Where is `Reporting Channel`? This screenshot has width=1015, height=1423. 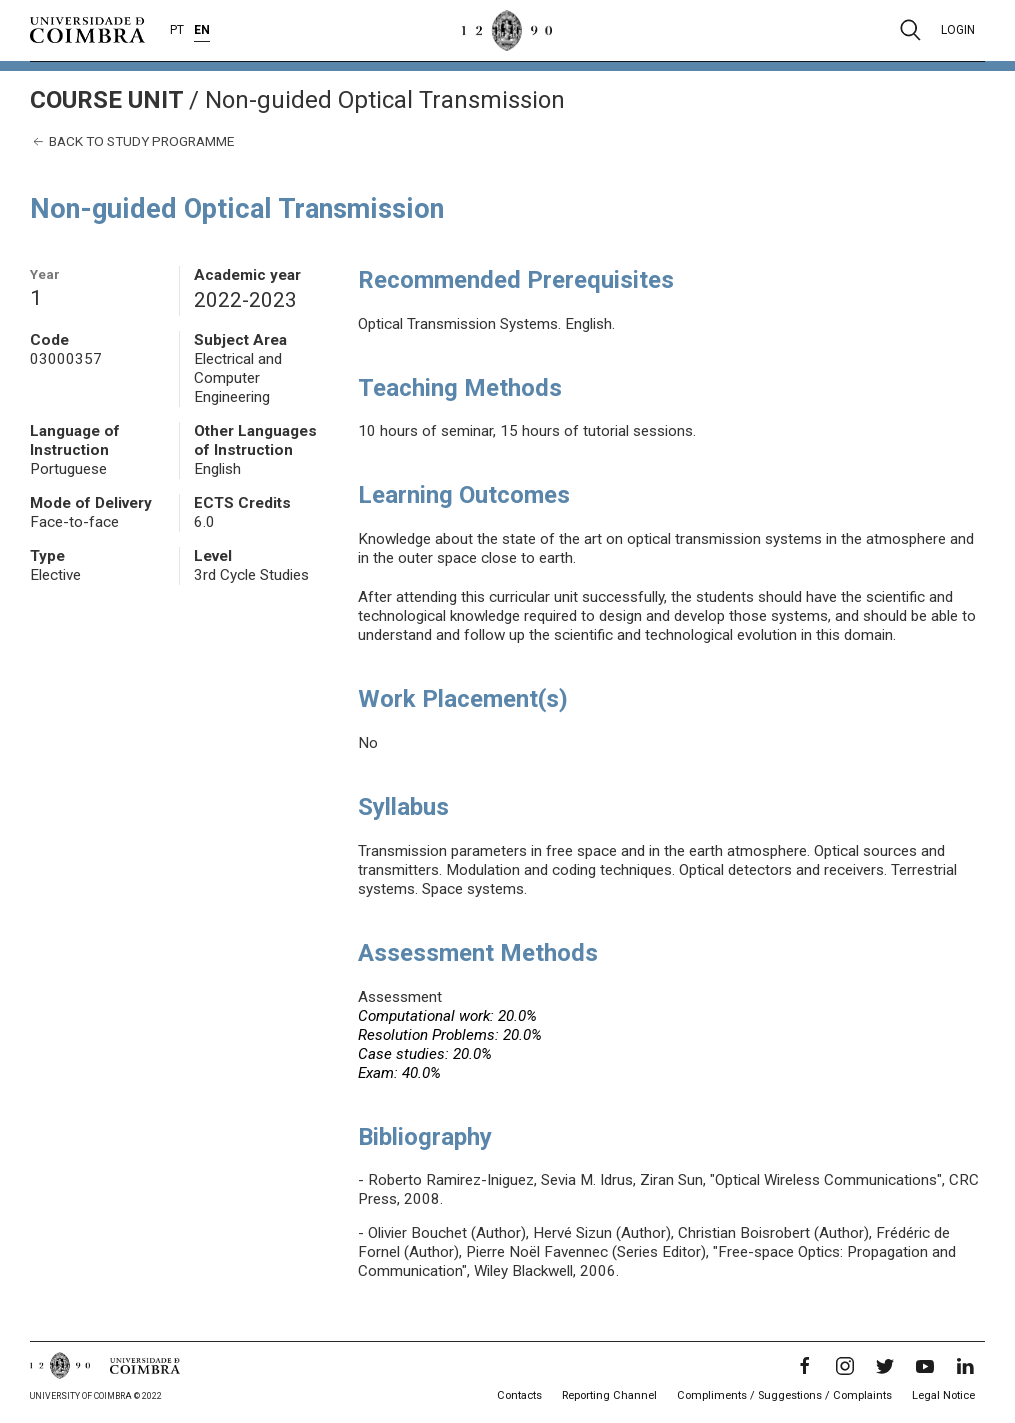 Reporting Channel is located at coordinates (609, 1395).